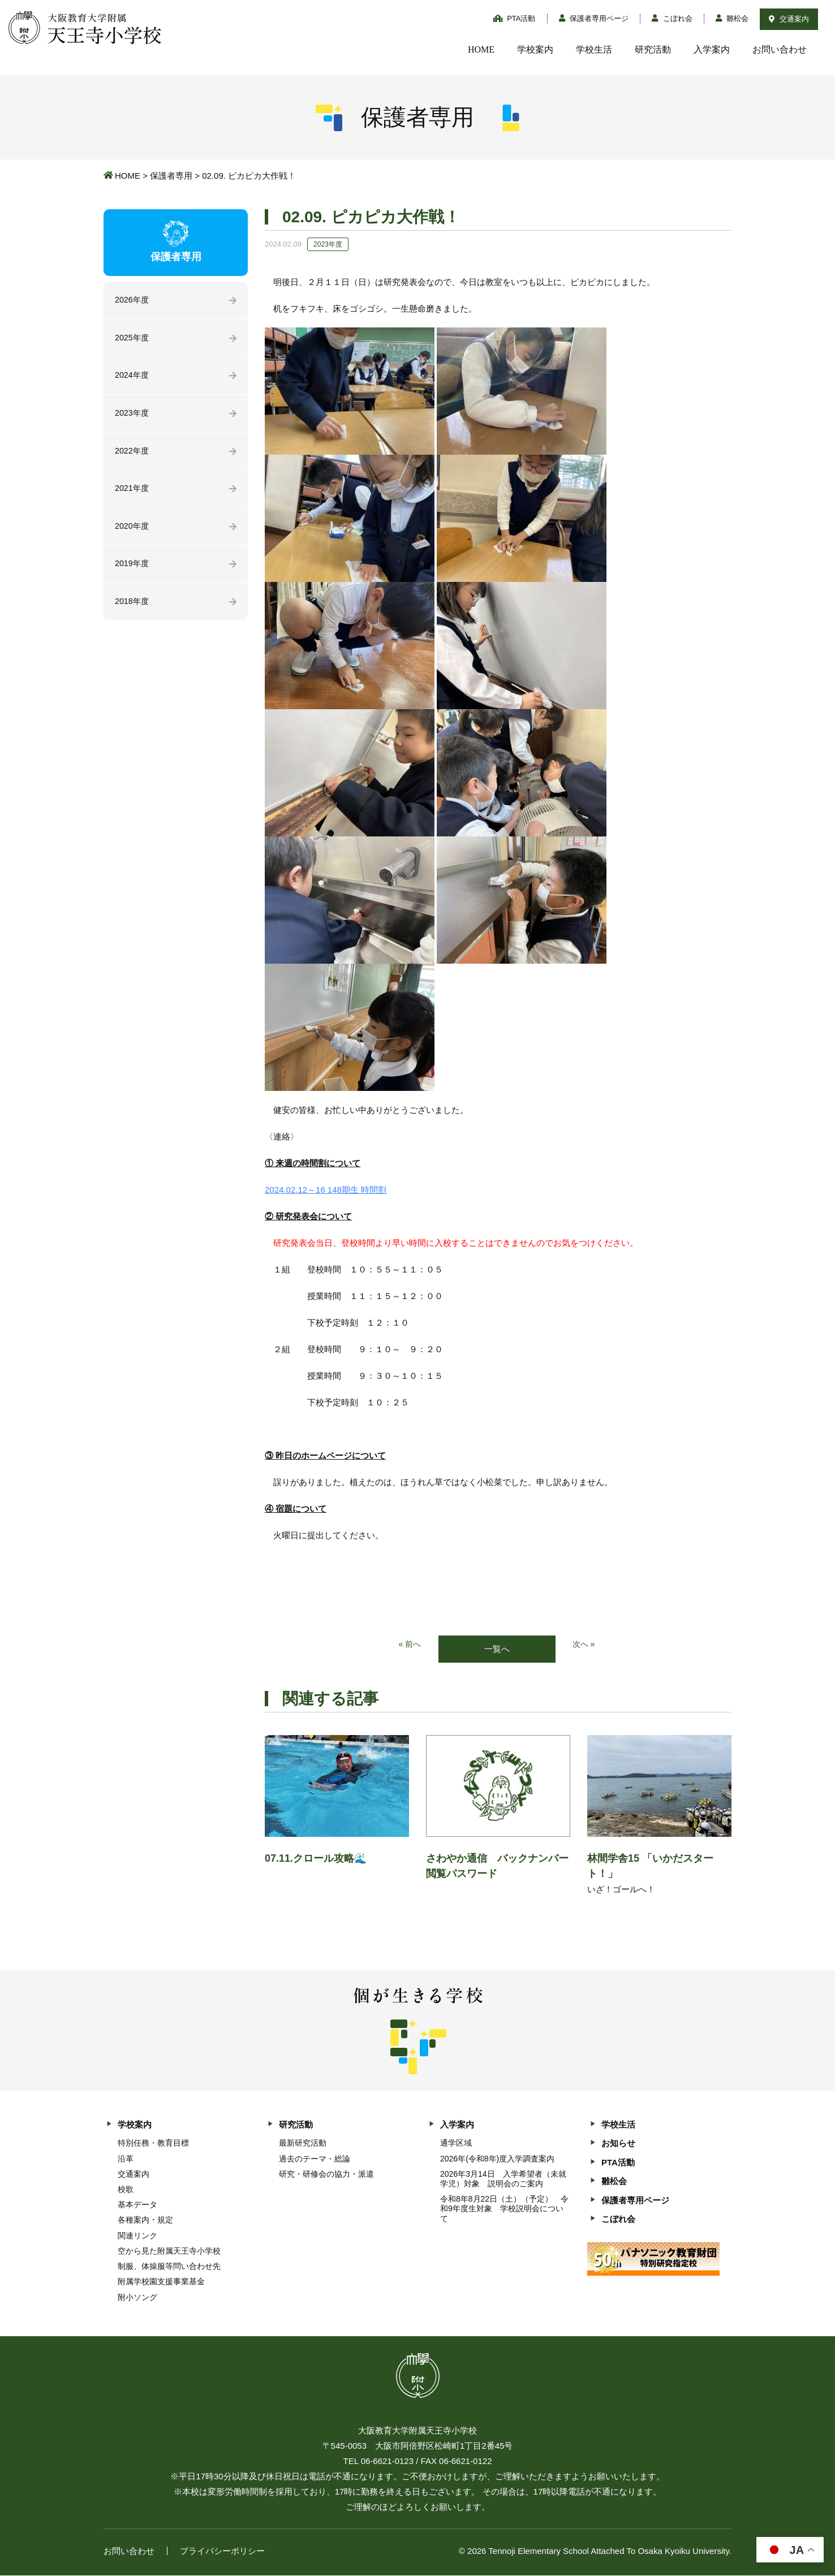 The image size is (835, 2576). Describe the element at coordinates (497, 2159) in the screenshot. I see `2026年(令和8年)度入学調査案内` at that location.